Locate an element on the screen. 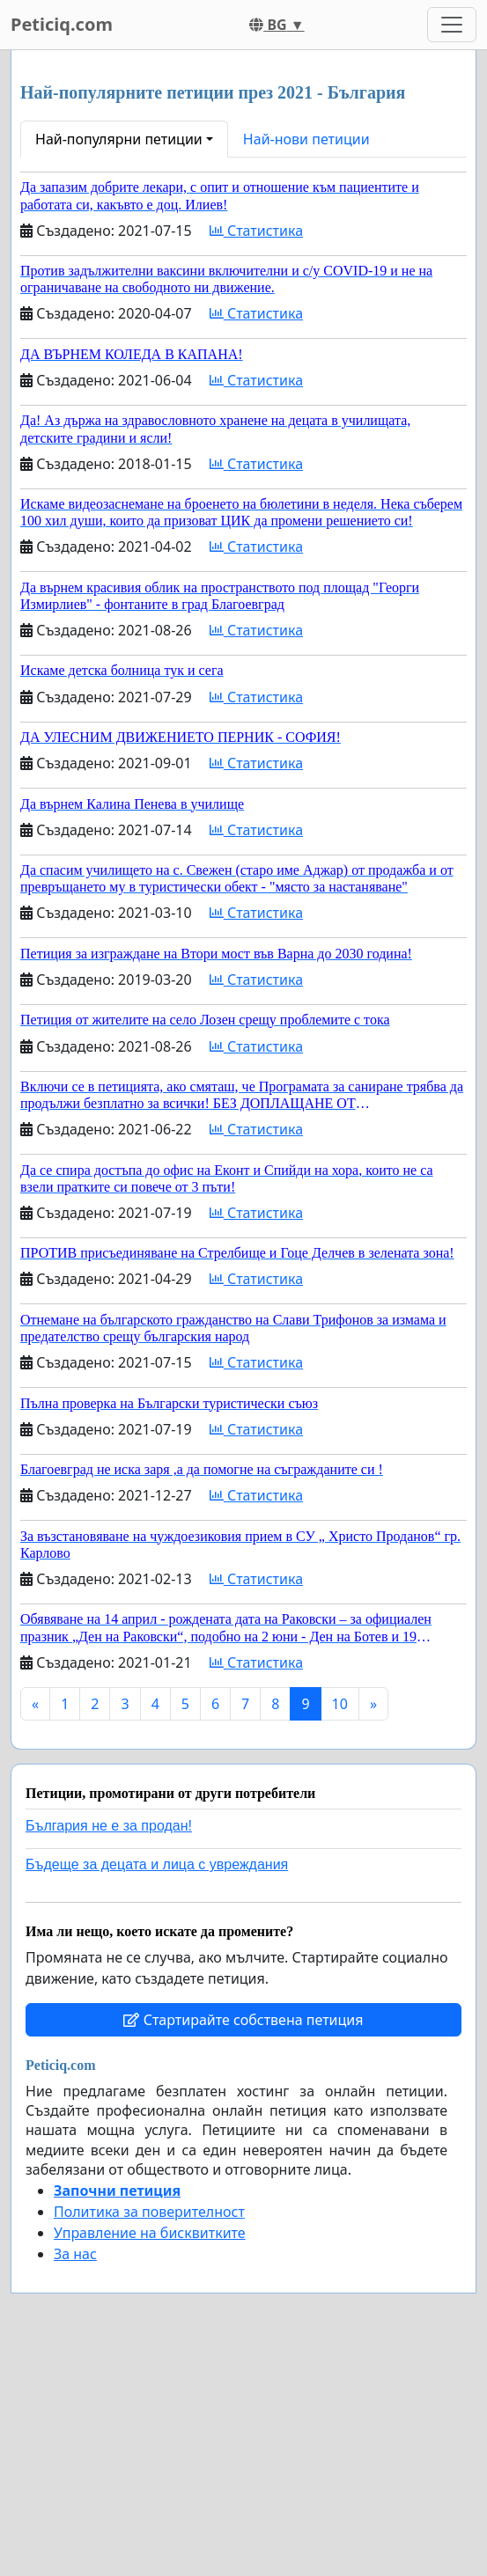 The height and width of the screenshot is (2576, 487). 10 is located at coordinates (340, 1704).